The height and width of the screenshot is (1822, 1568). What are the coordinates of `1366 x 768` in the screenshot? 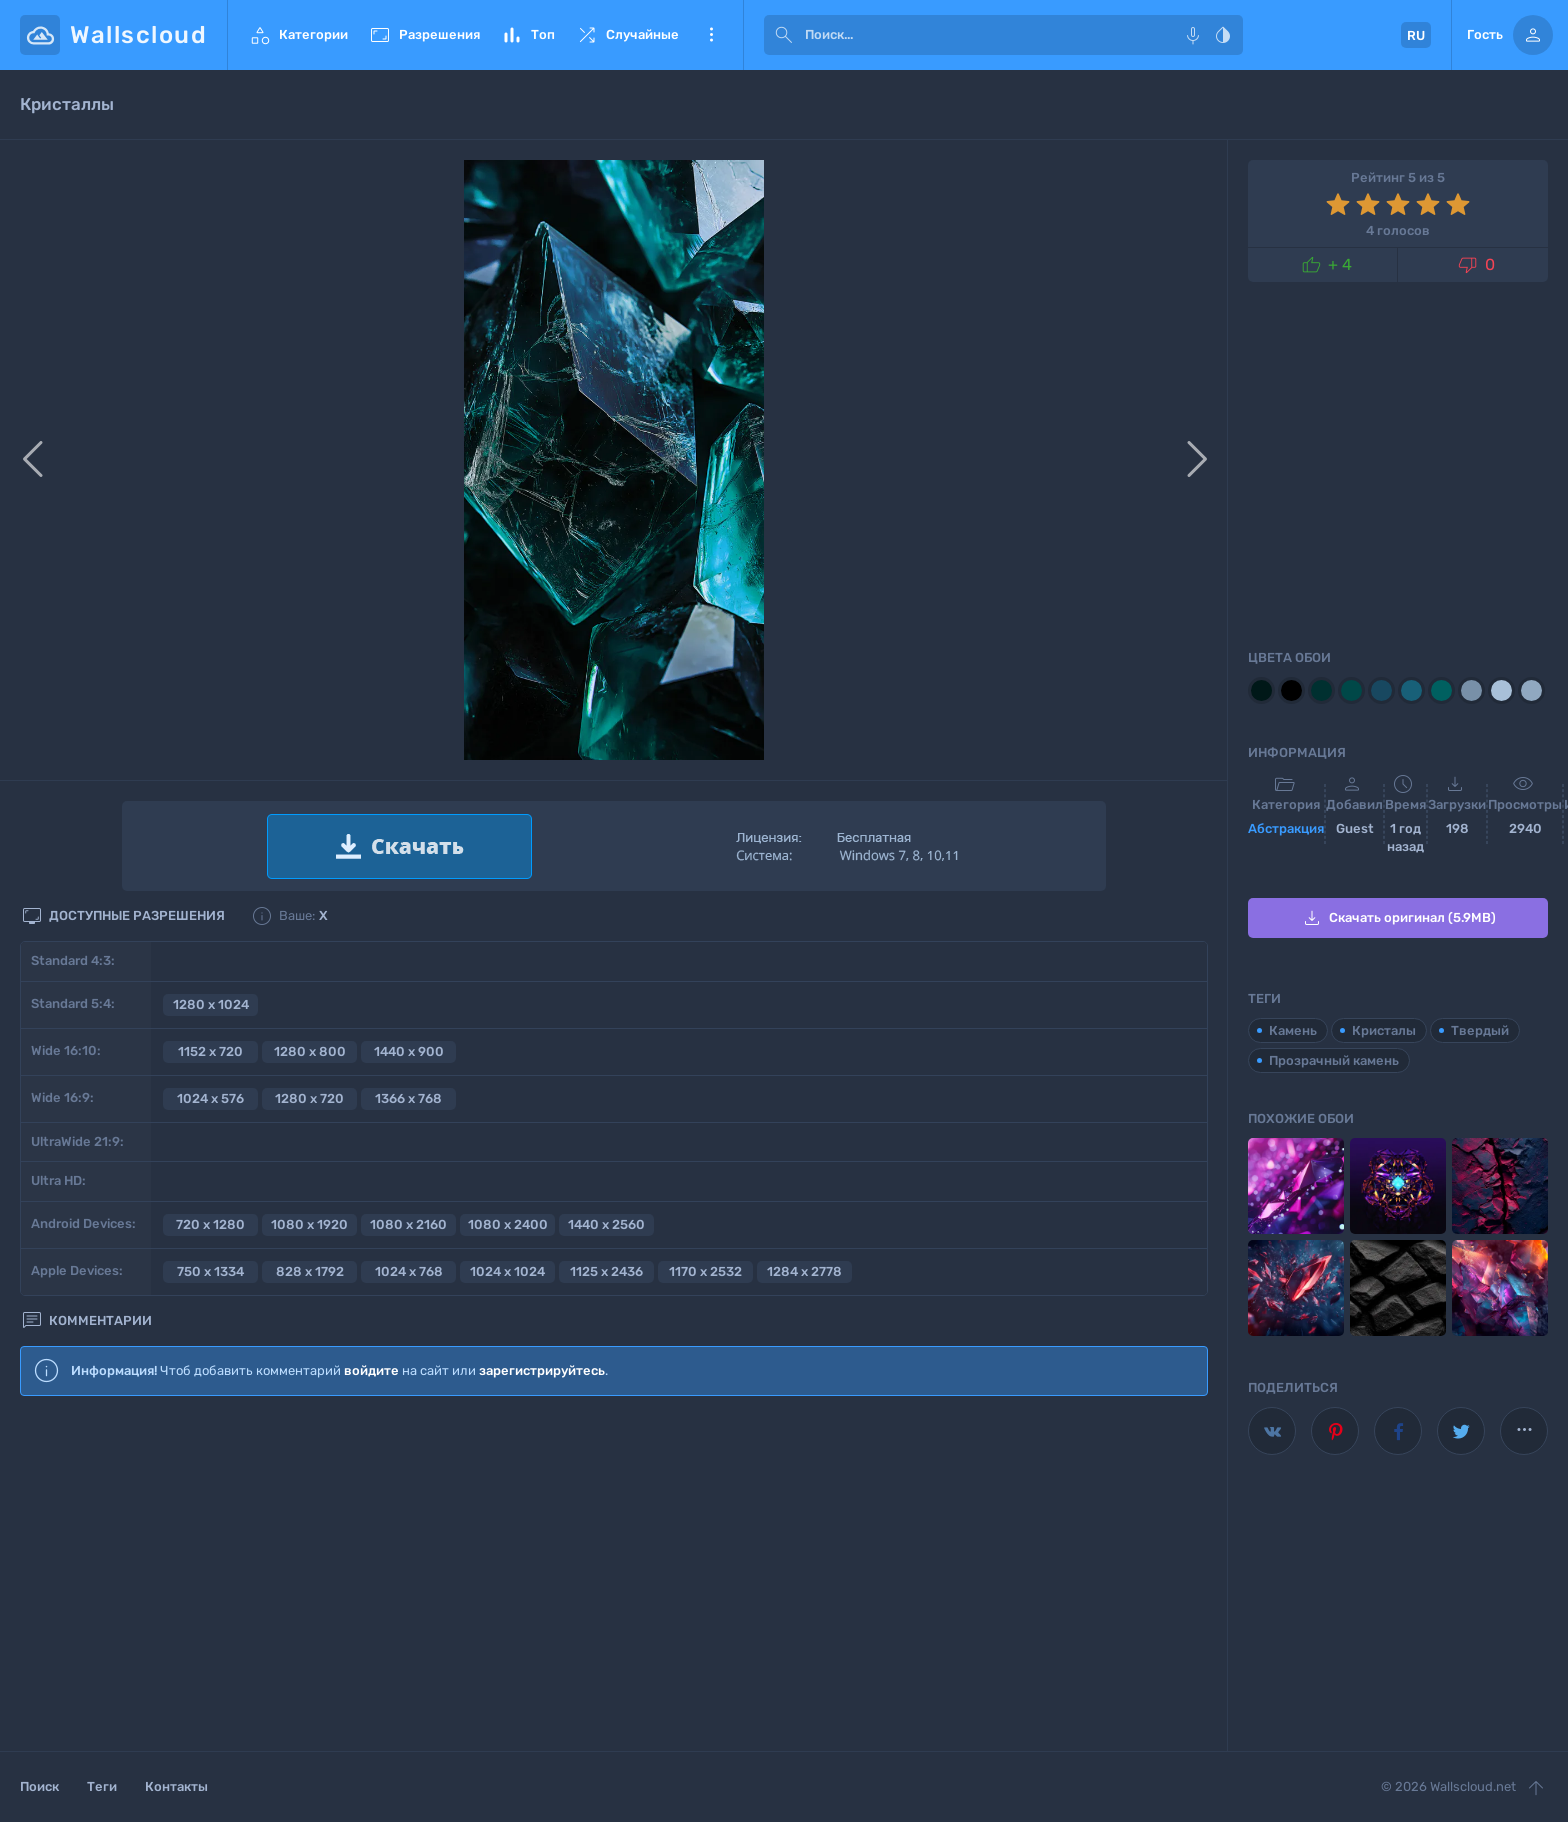 It's located at (408, 1098).